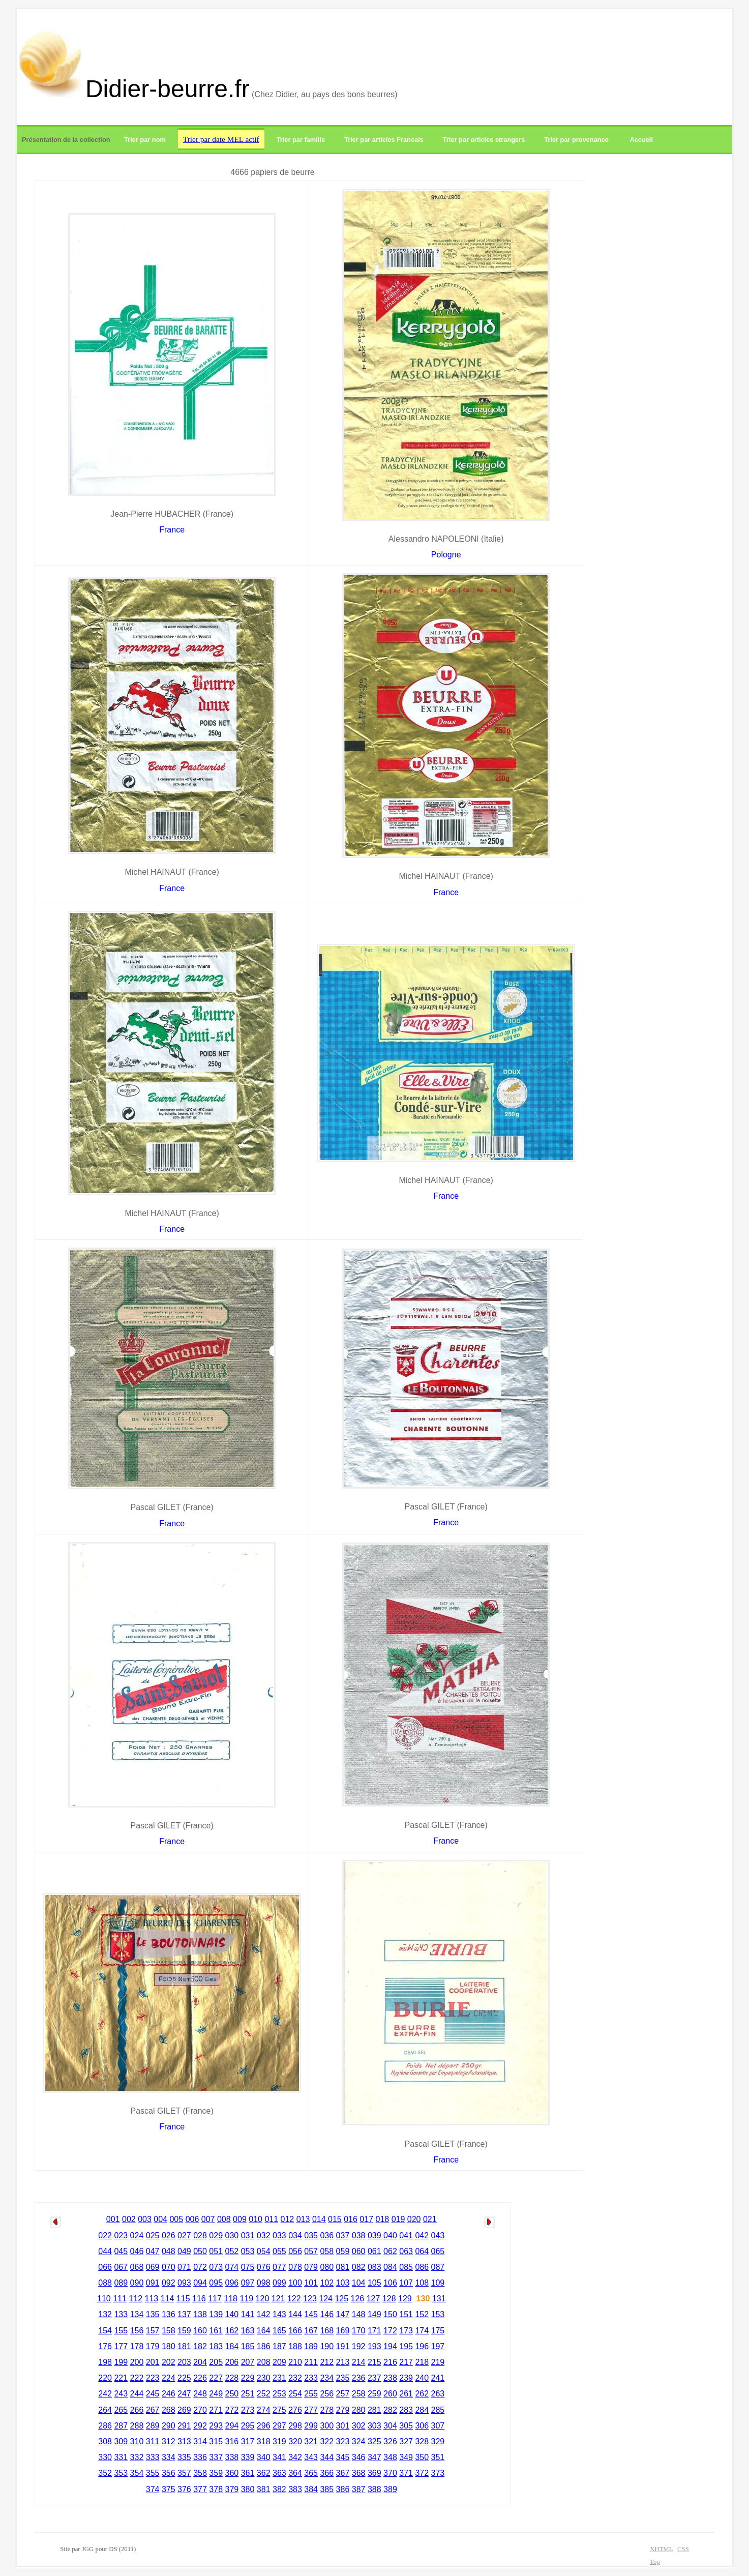 The height and width of the screenshot is (2576, 749). I want to click on 075, so click(248, 2267).